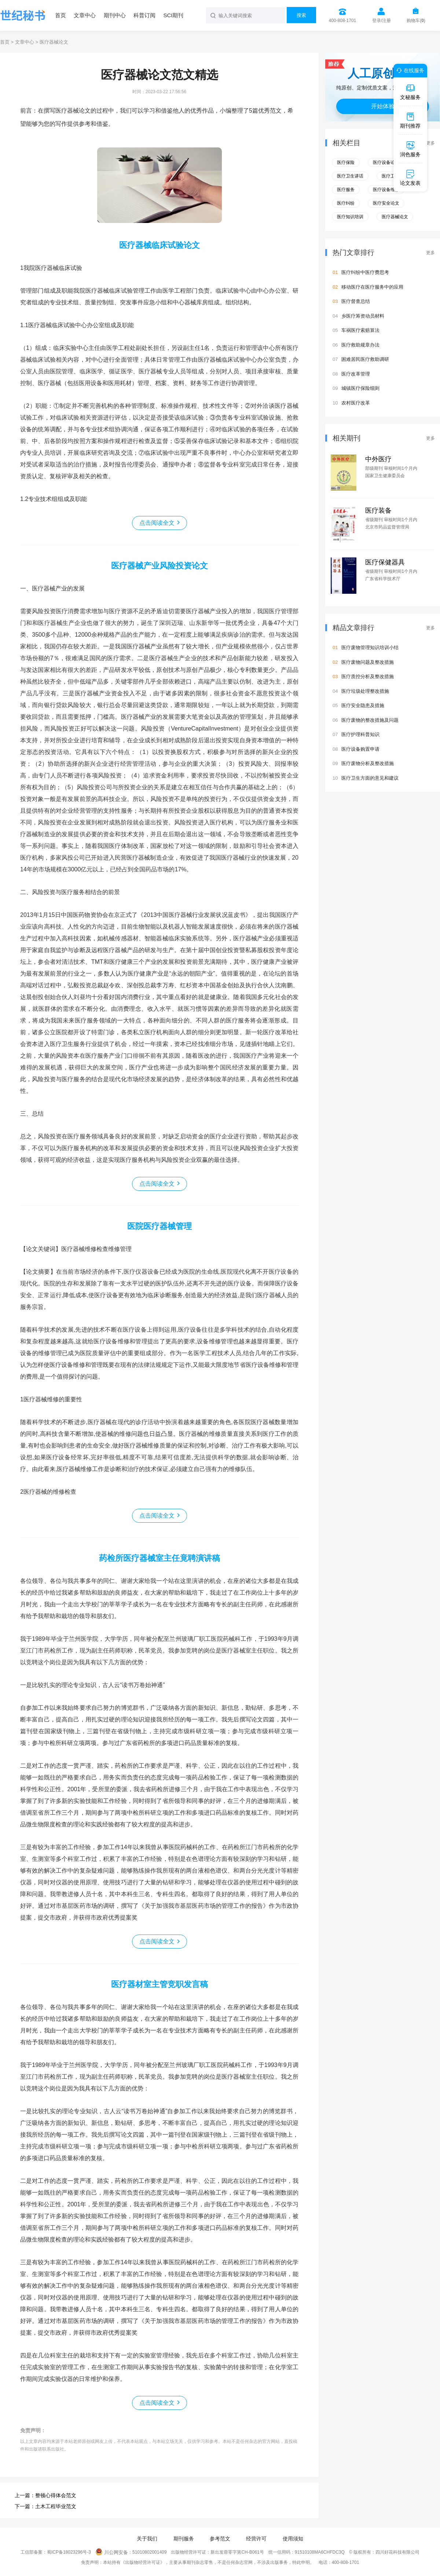 The width and height of the screenshot is (440, 2576). I want to click on 医疗装备, so click(378, 510).